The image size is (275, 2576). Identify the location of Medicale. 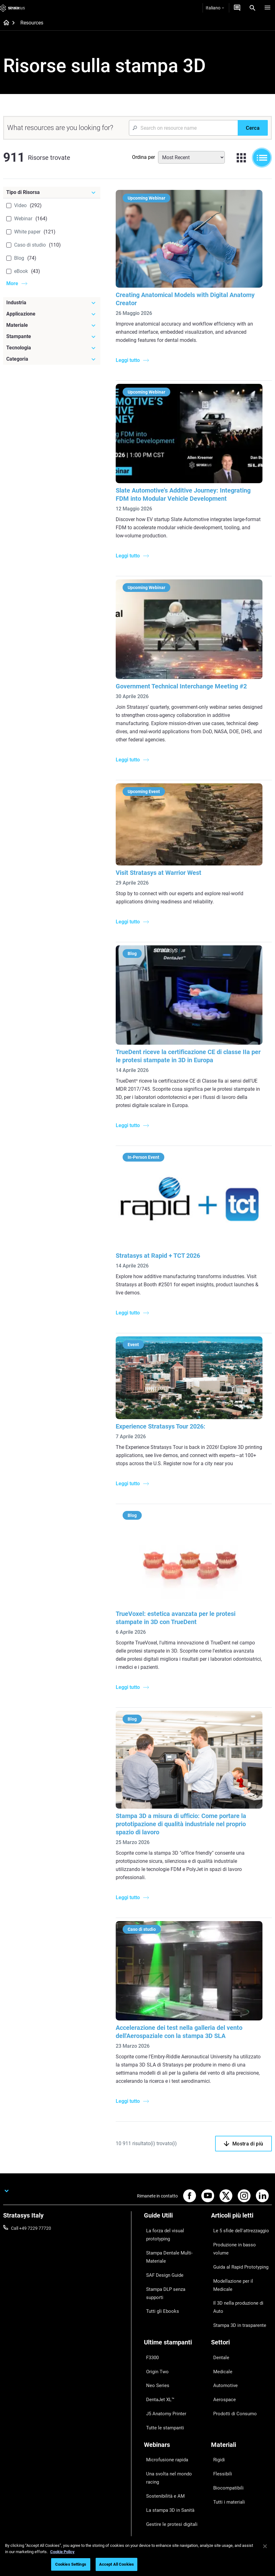
(219, 2298).